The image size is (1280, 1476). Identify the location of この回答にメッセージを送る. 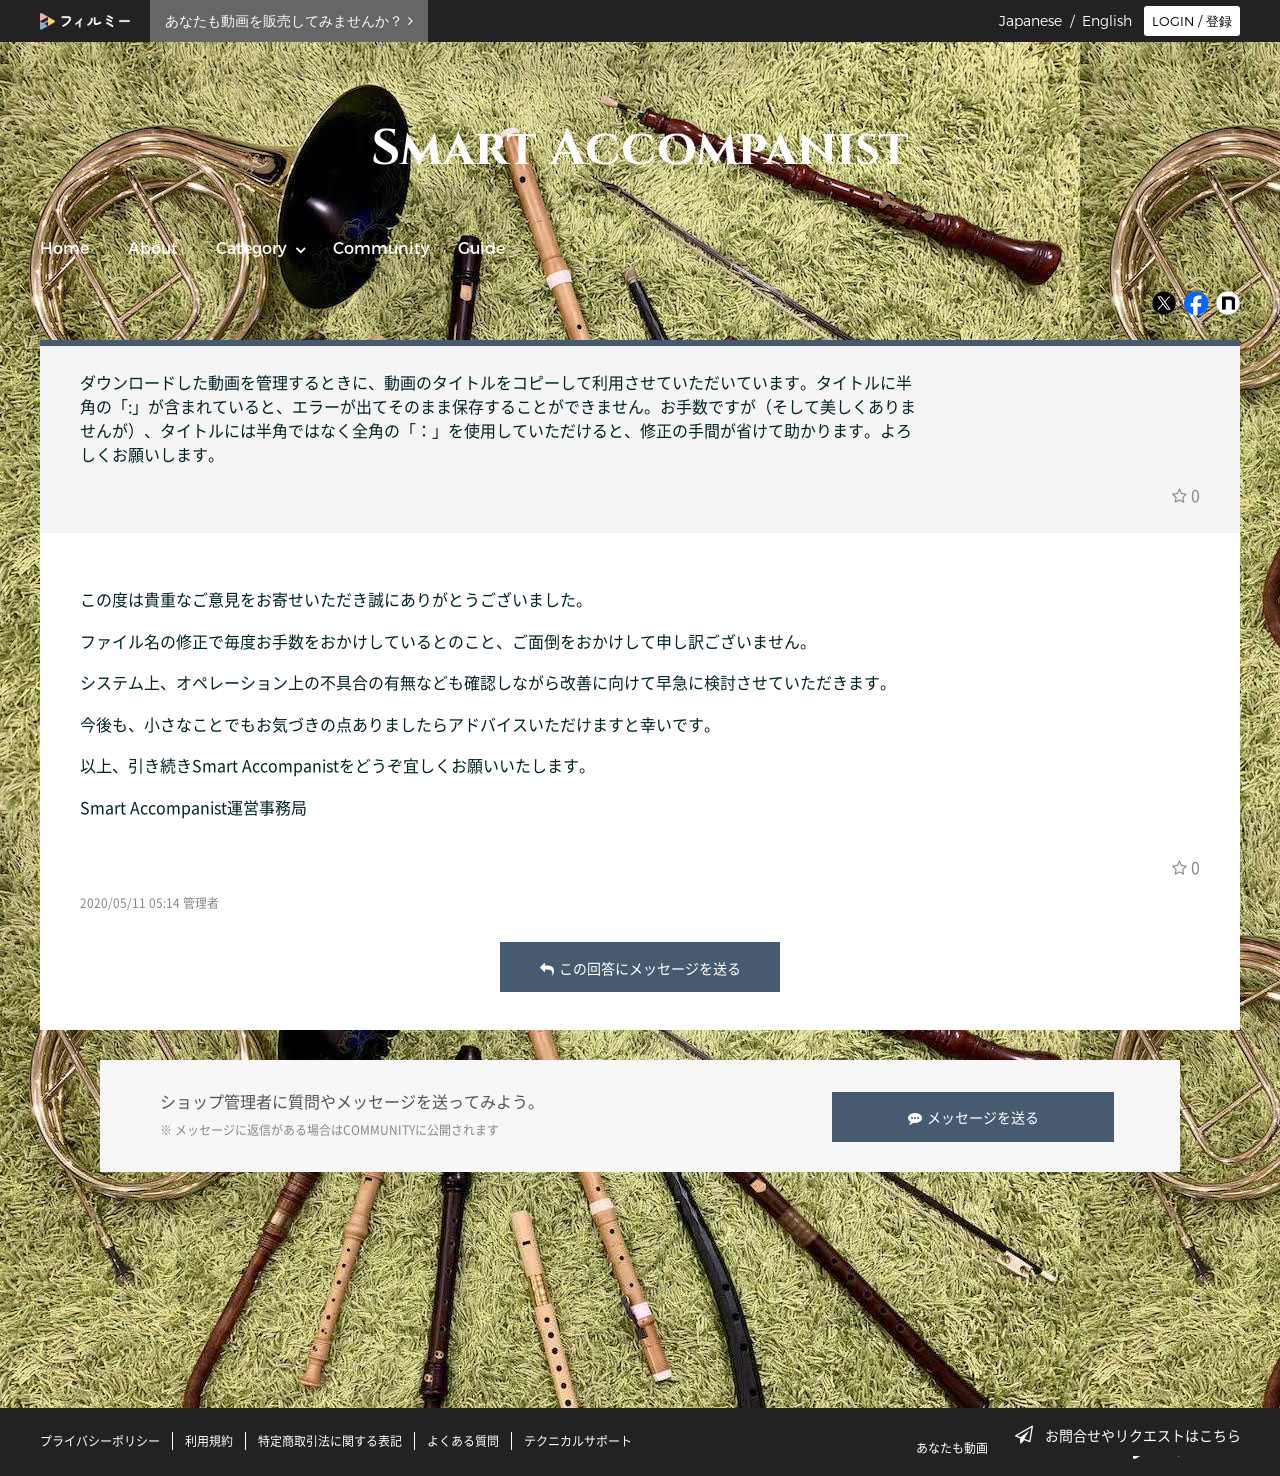
(640, 968).